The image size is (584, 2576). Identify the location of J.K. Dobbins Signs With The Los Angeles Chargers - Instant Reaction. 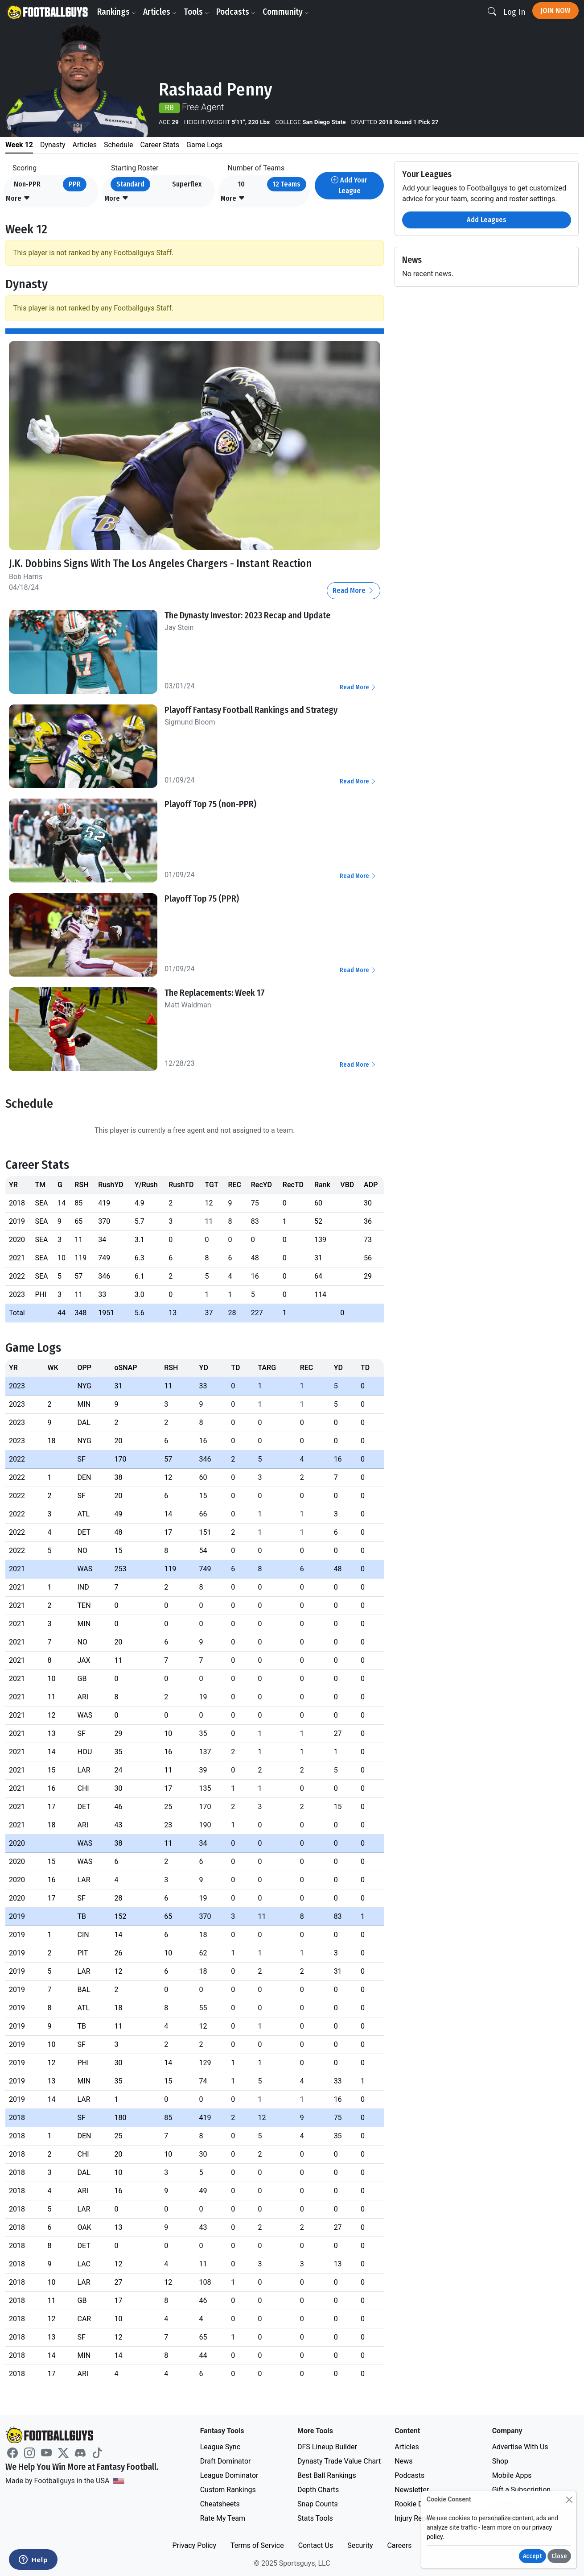
(160, 563).